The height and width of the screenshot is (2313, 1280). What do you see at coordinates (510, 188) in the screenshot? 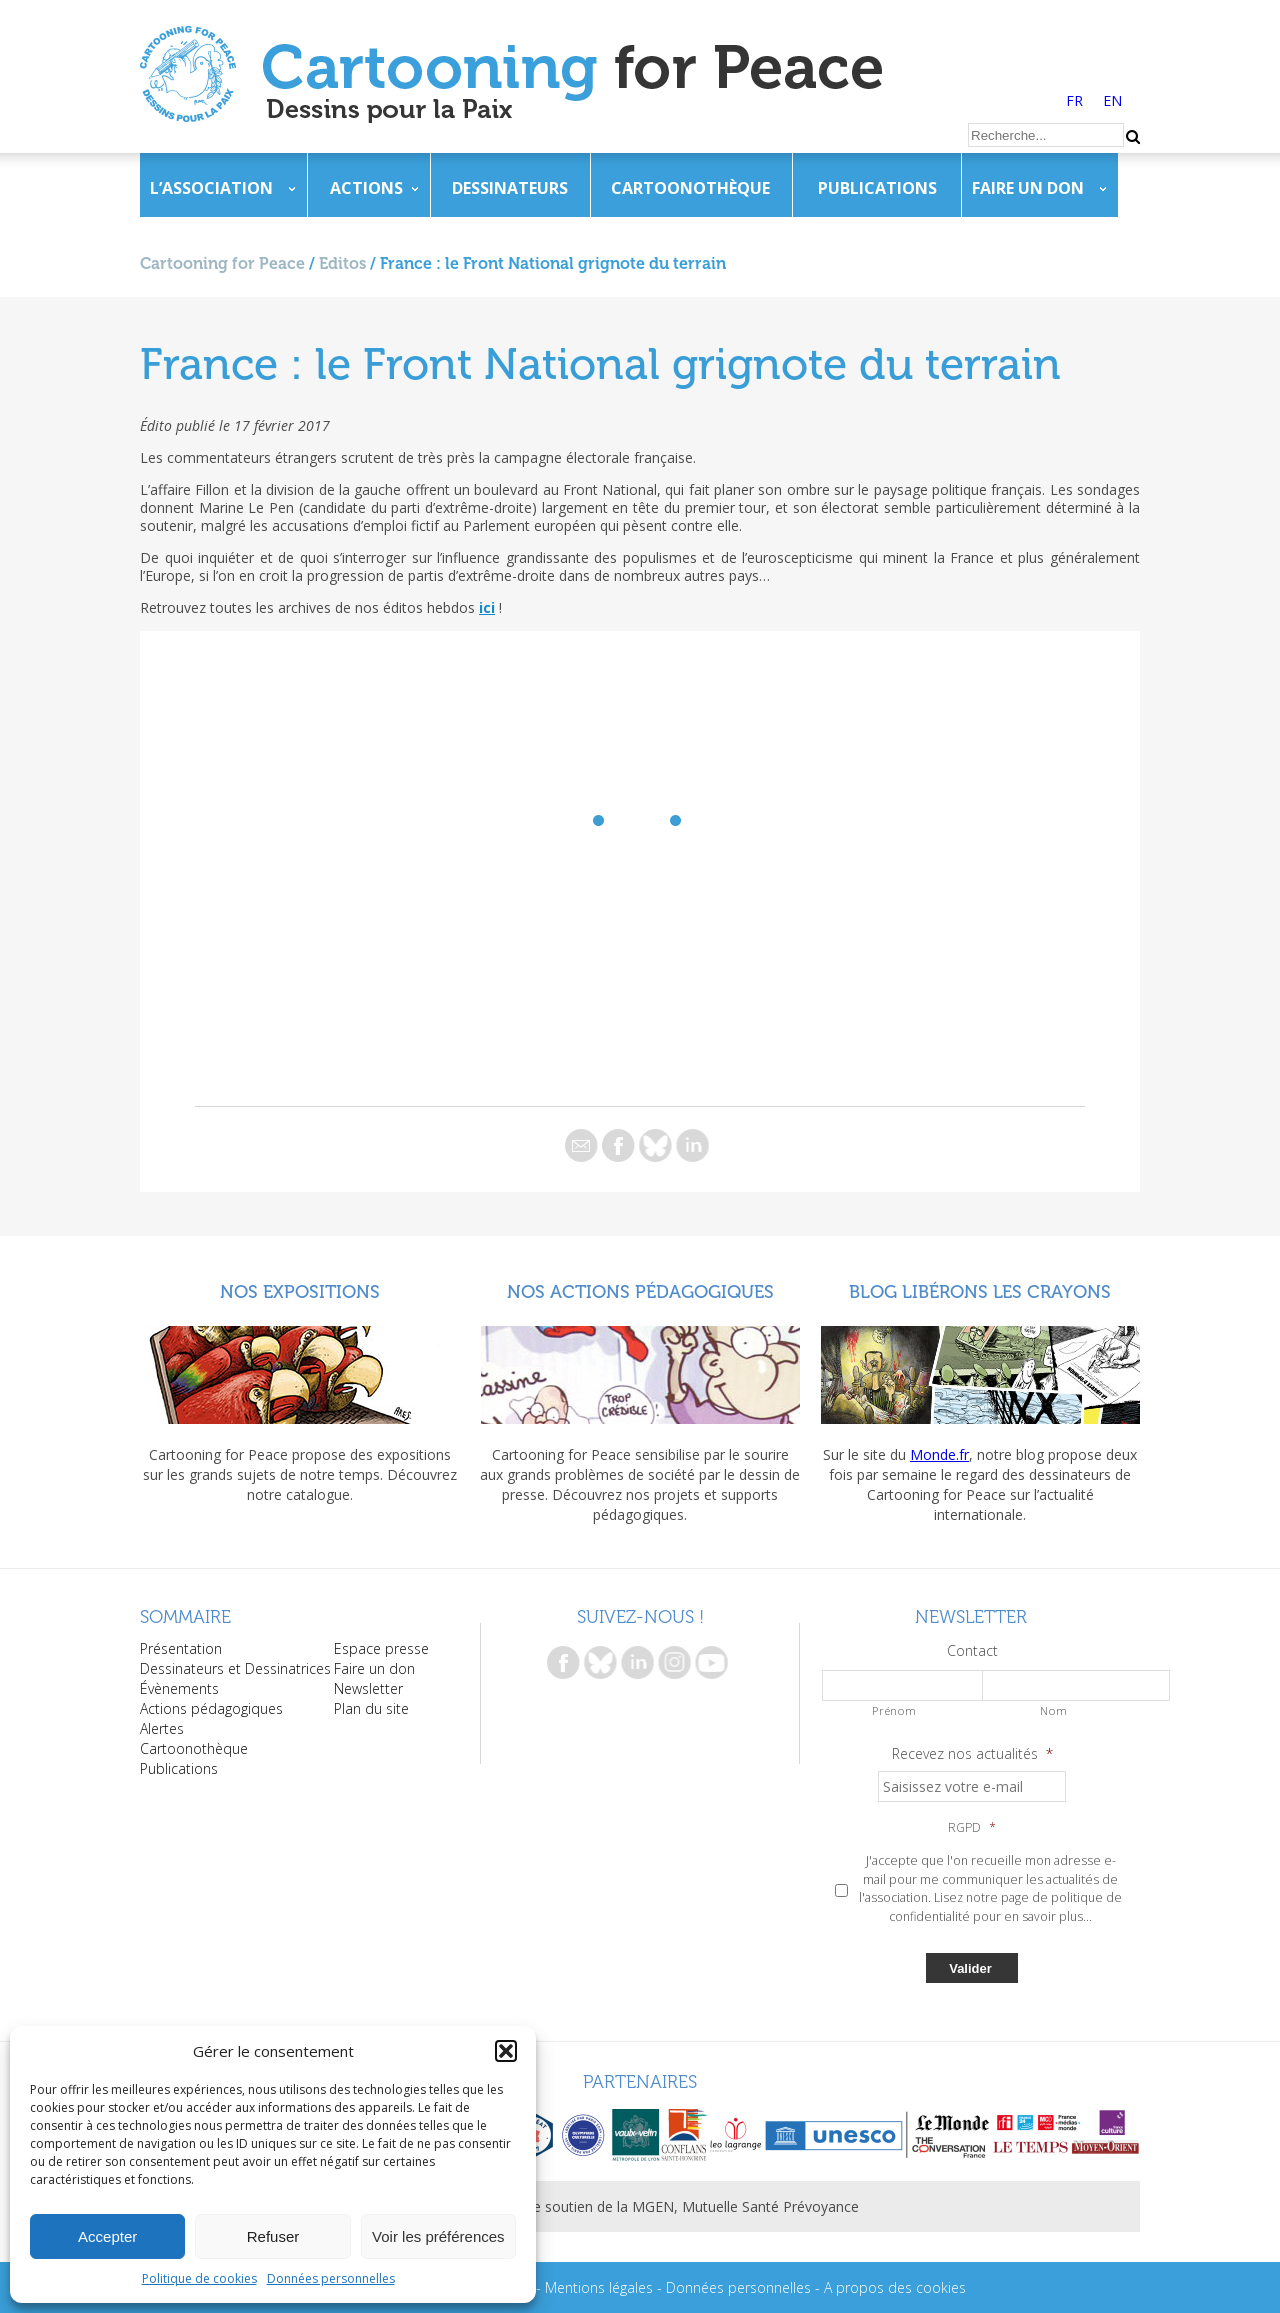
I see `Dessinateurs` at bounding box center [510, 188].